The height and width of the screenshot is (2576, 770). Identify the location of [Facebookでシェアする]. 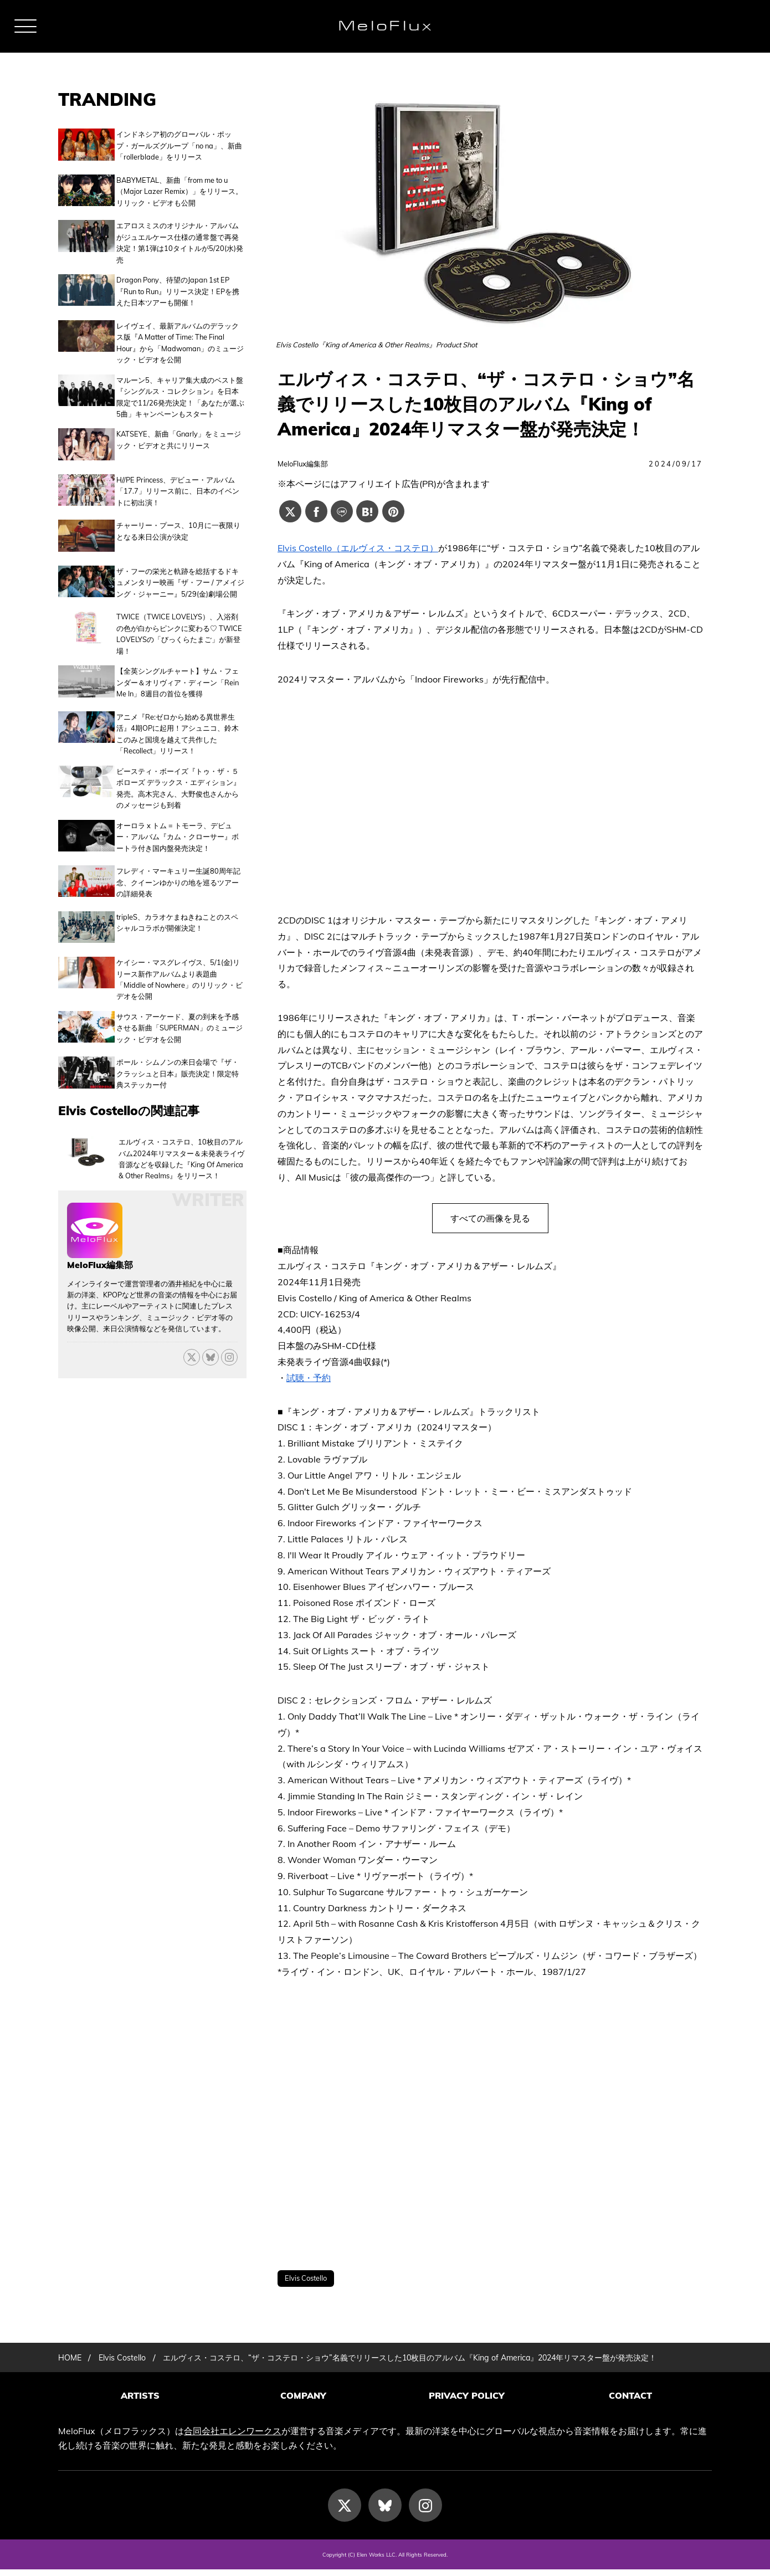
(316, 511).